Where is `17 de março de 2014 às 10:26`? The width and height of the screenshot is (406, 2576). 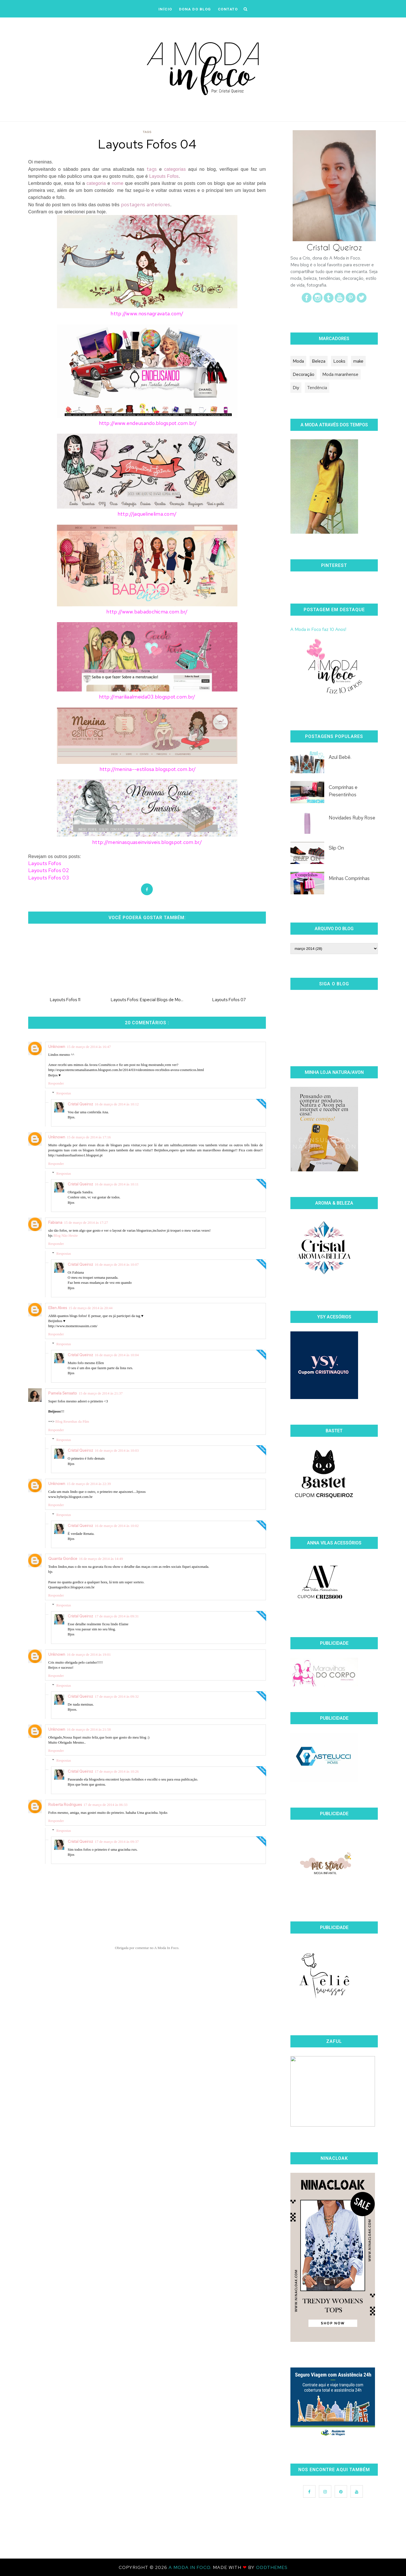
17 de março de 2014 às 10:26 is located at coordinates (117, 1771).